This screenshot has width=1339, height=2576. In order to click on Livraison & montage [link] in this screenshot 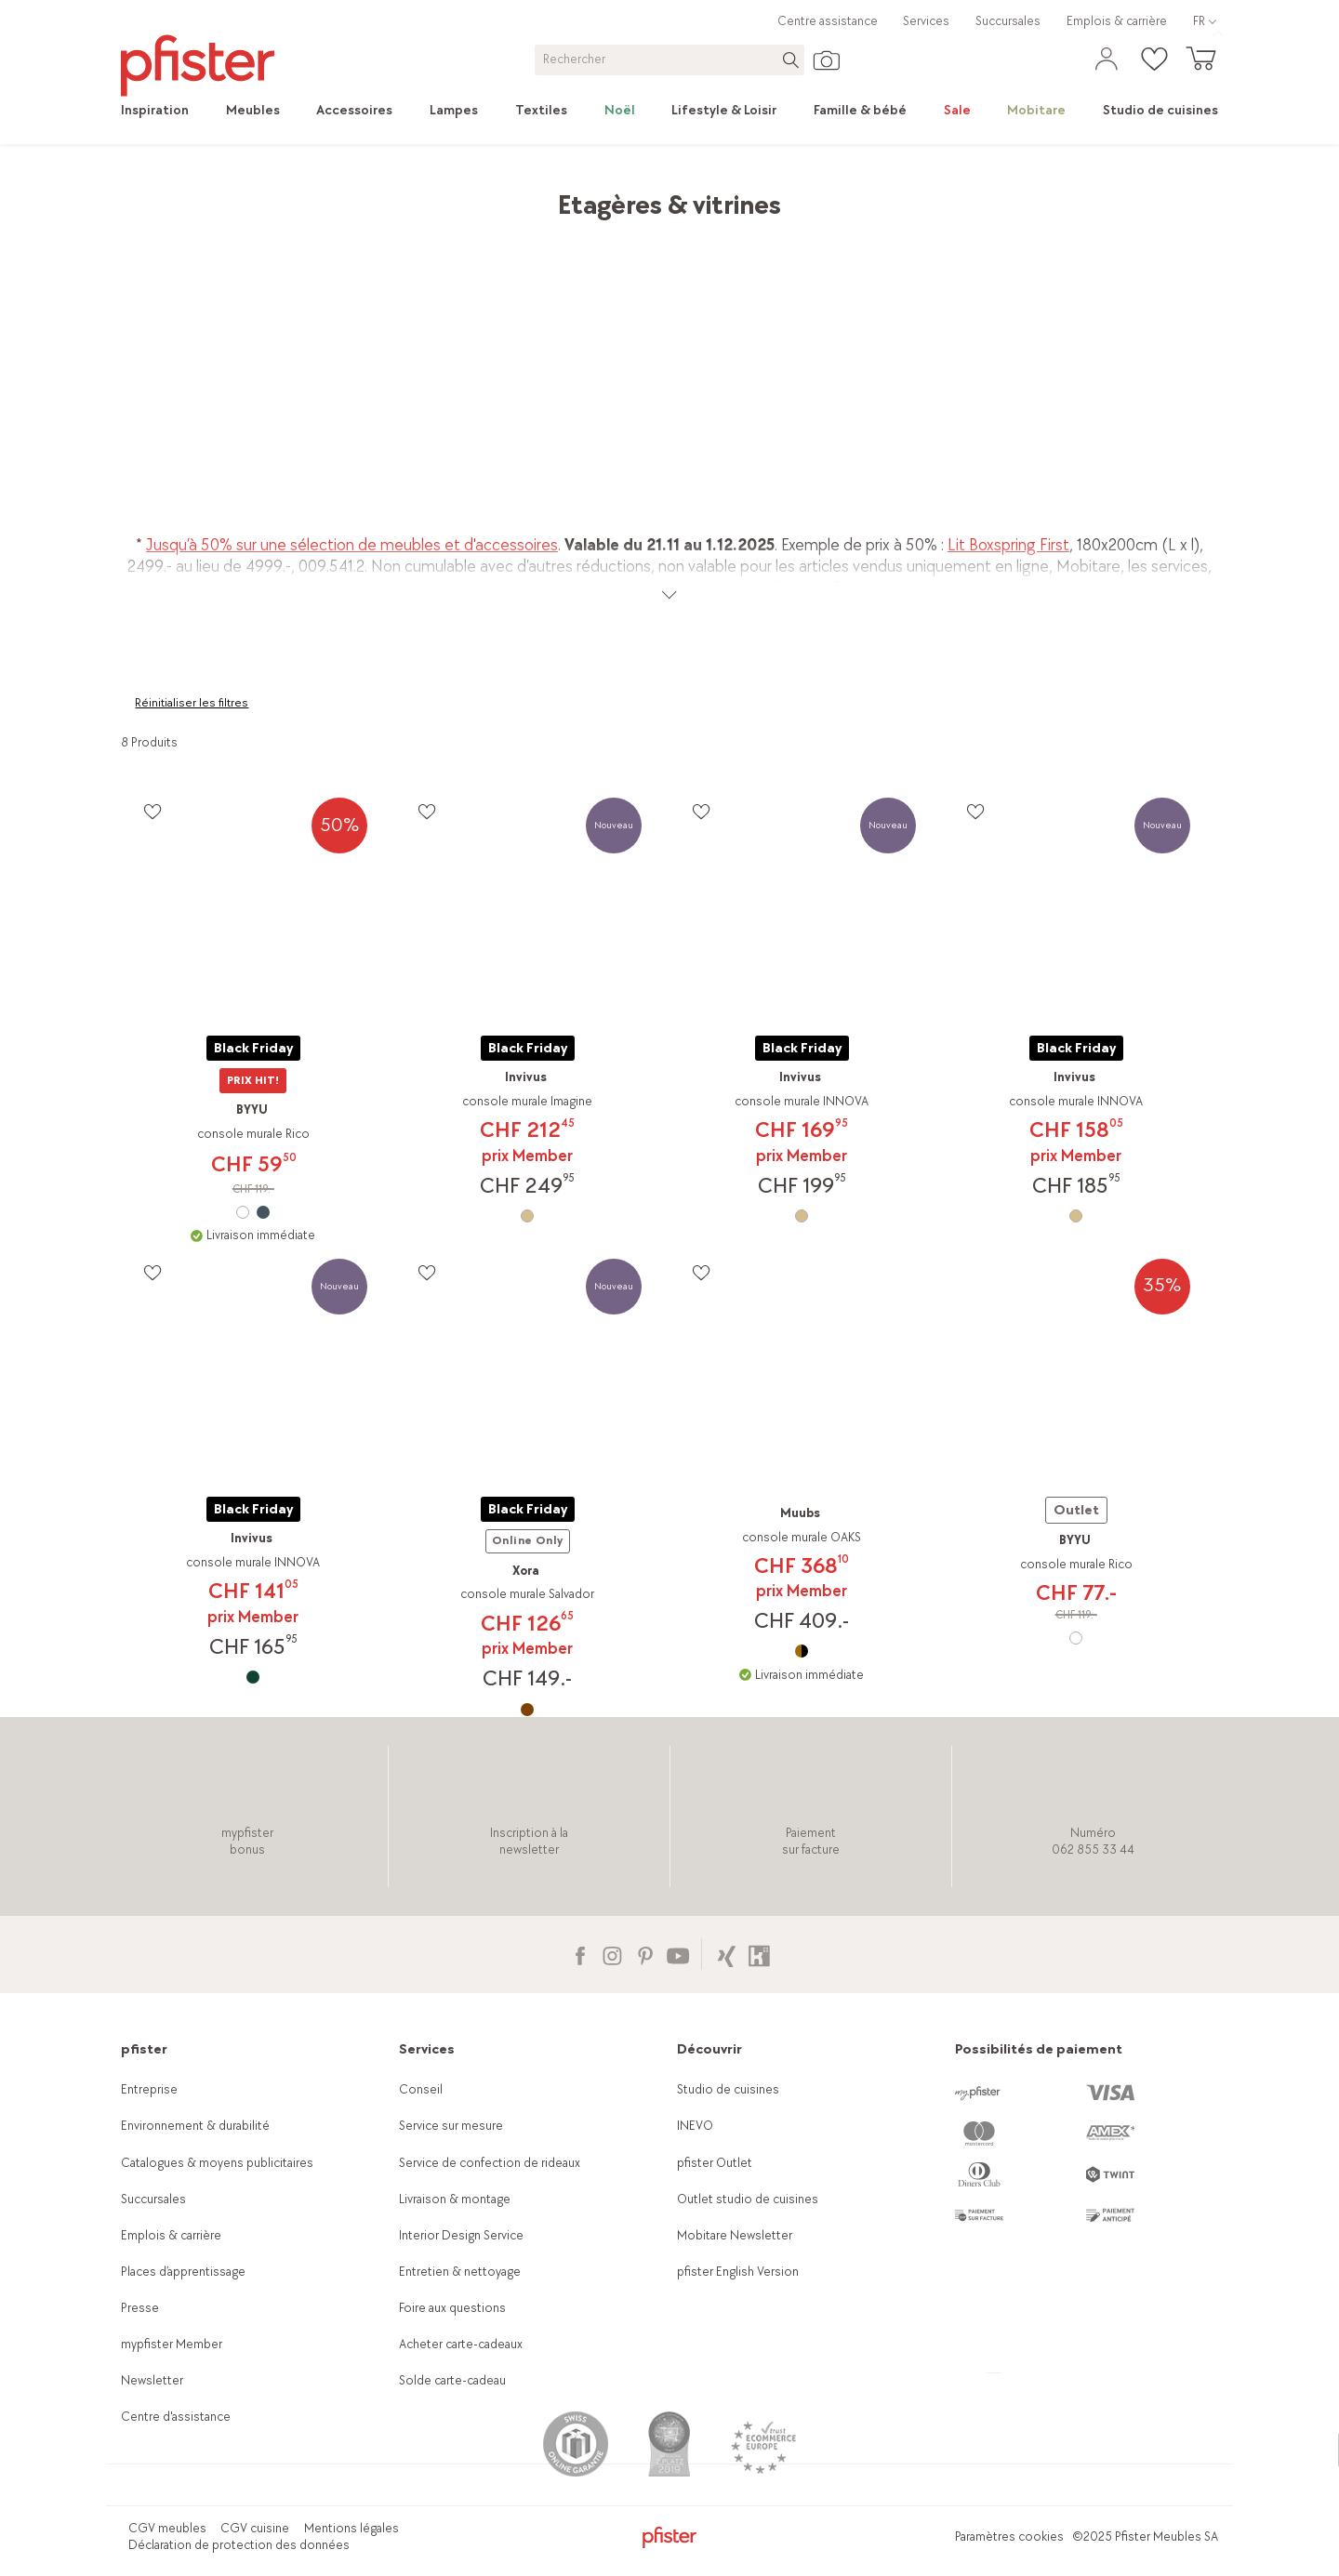, I will do `click(454, 2199)`.